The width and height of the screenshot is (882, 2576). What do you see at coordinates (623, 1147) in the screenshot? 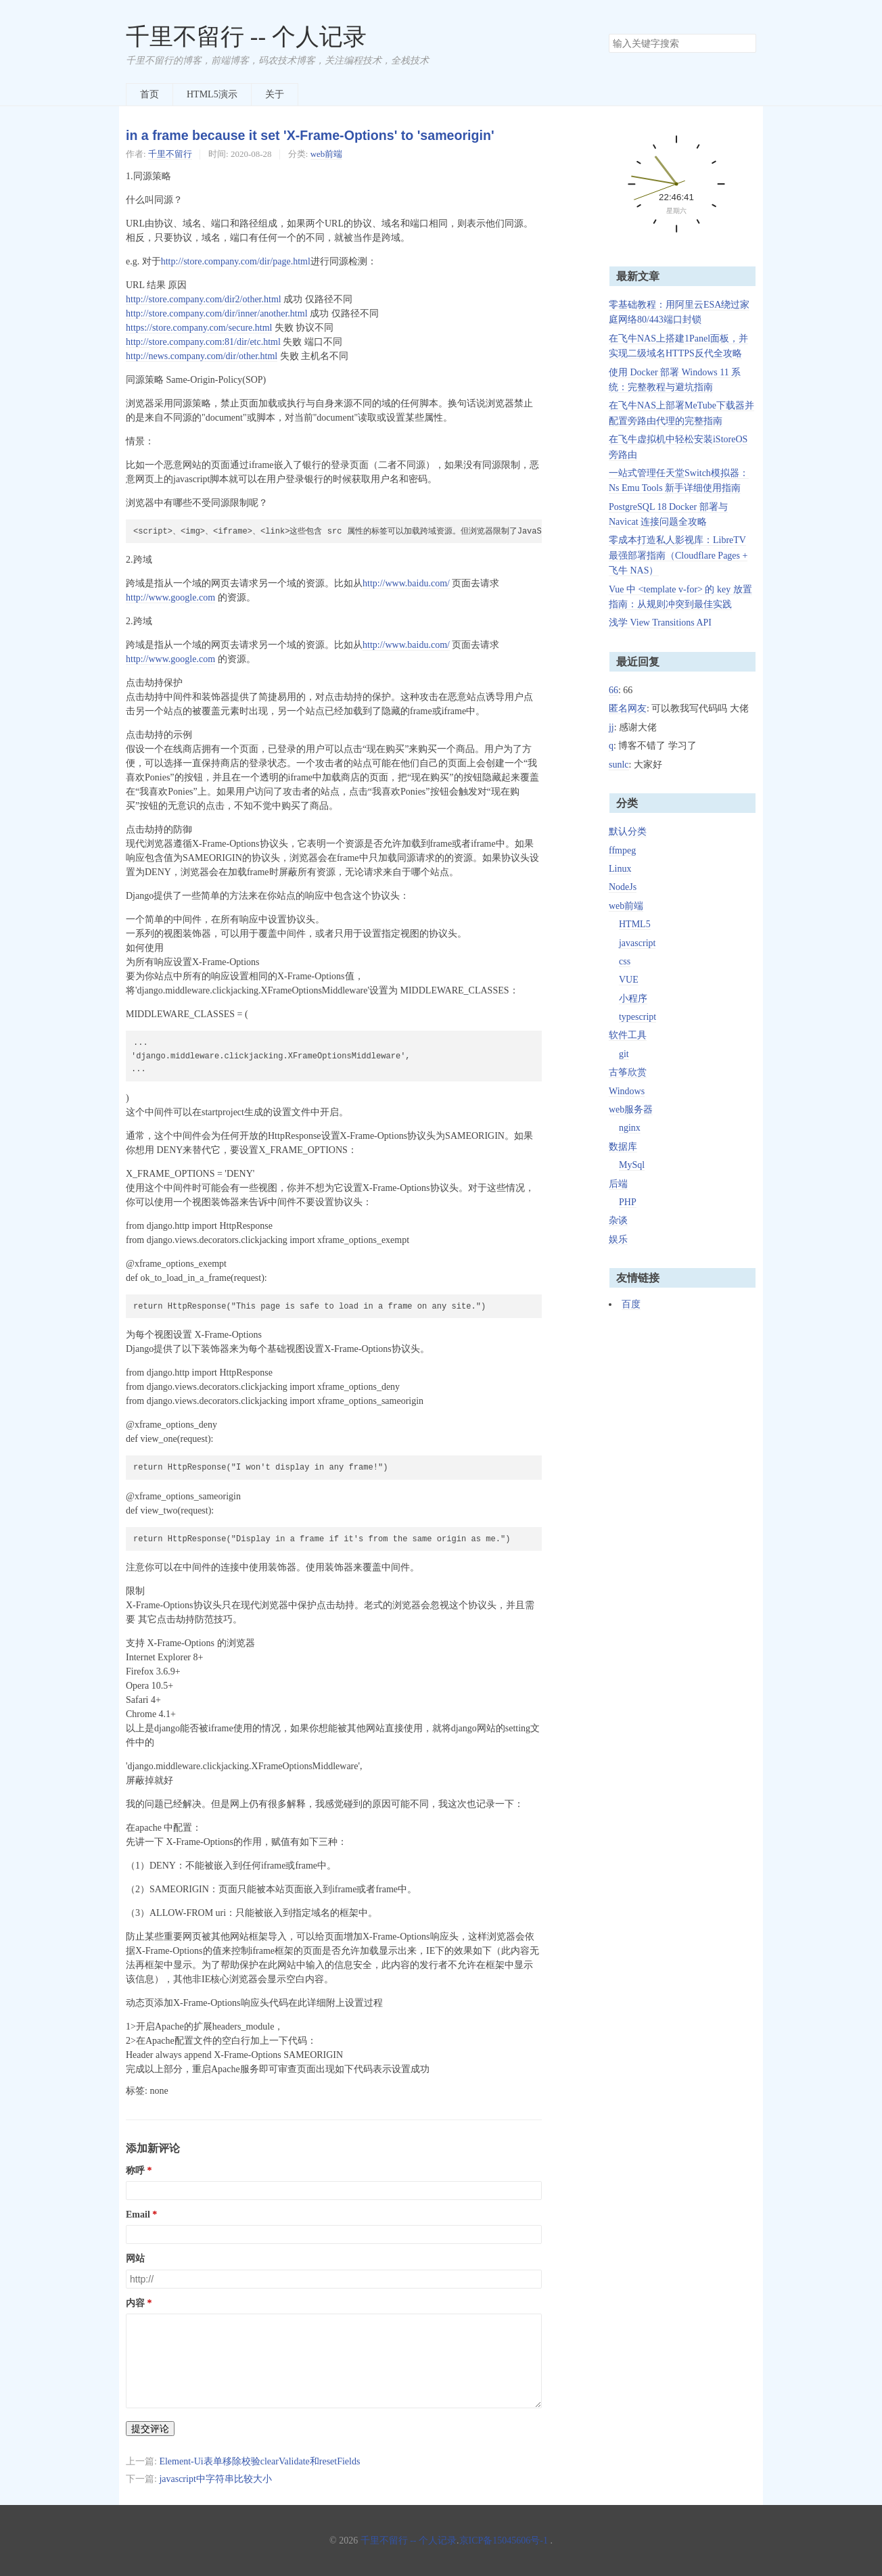
I see `数据库` at bounding box center [623, 1147].